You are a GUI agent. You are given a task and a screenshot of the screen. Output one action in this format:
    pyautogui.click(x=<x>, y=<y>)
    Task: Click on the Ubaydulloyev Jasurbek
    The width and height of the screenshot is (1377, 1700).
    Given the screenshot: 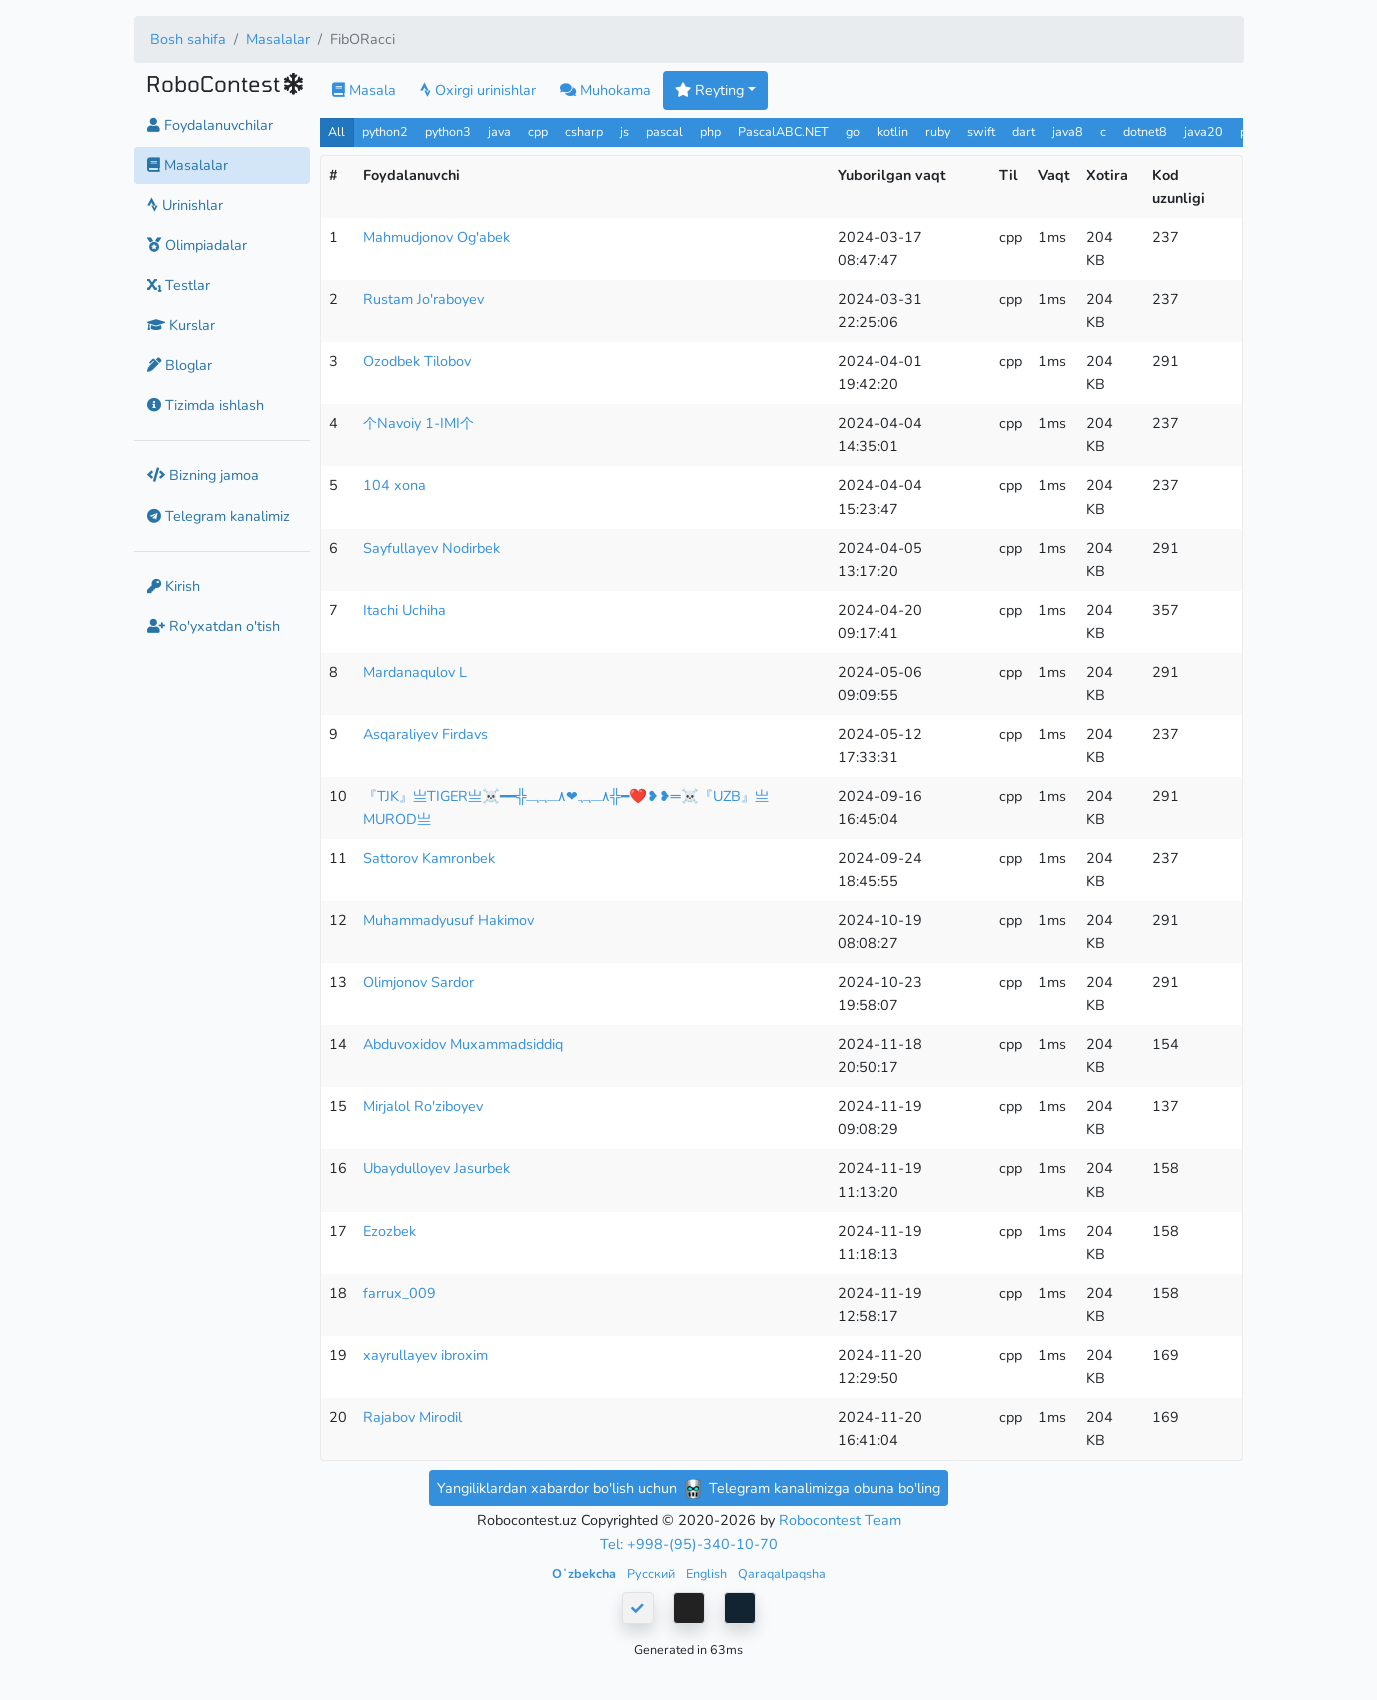 What is the action you would take?
    pyautogui.click(x=436, y=1168)
    